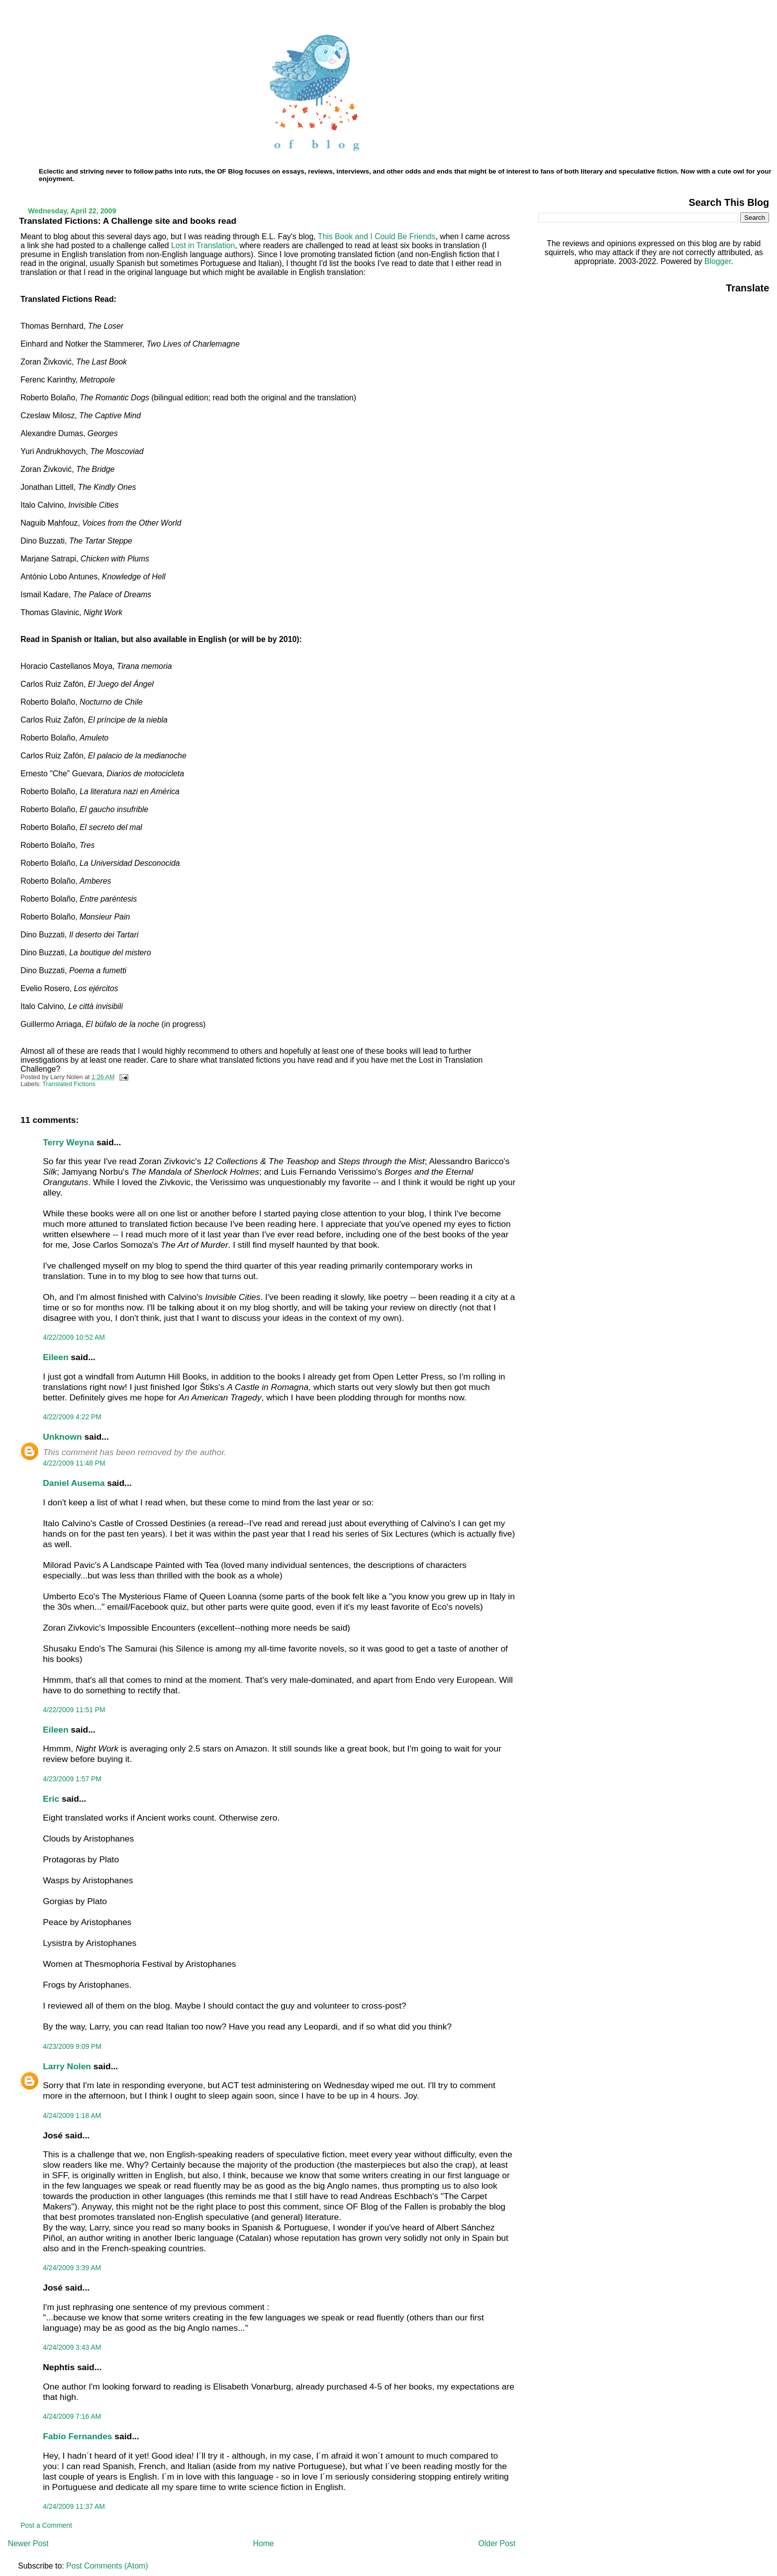 This screenshot has height=2576, width=777. I want to click on Post a Comment, so click(46, 2525).